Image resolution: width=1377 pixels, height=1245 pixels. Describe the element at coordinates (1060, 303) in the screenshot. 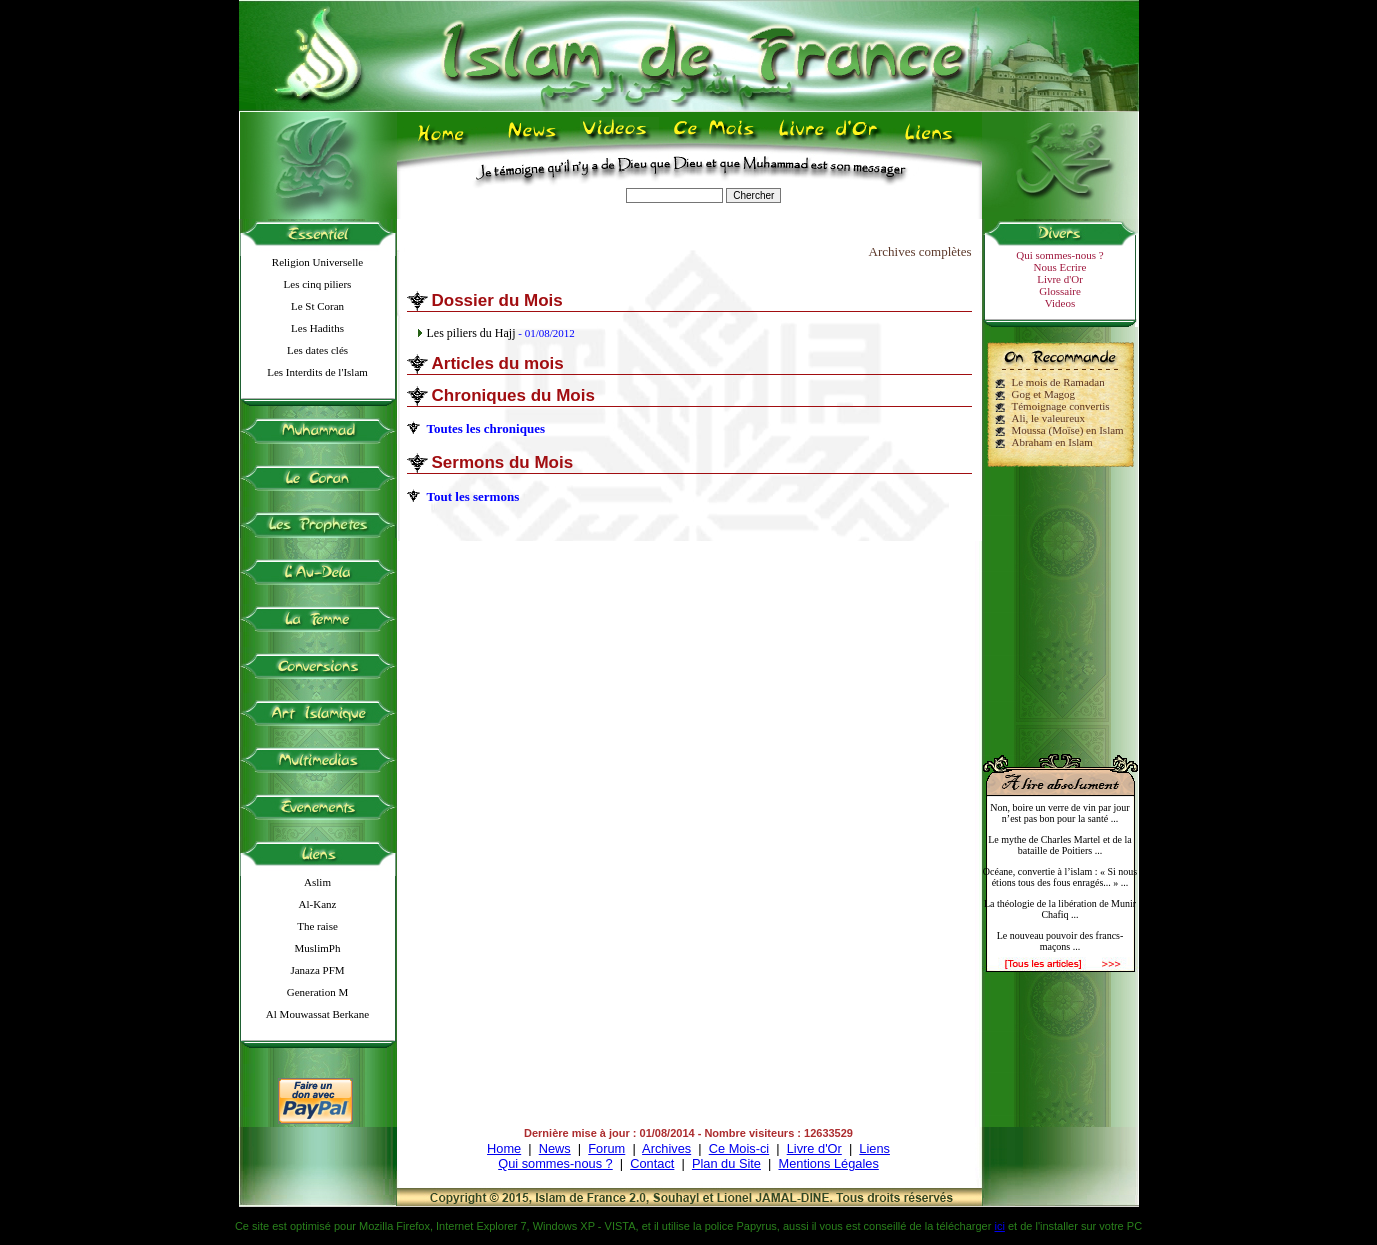

I see `Videos` at that location.